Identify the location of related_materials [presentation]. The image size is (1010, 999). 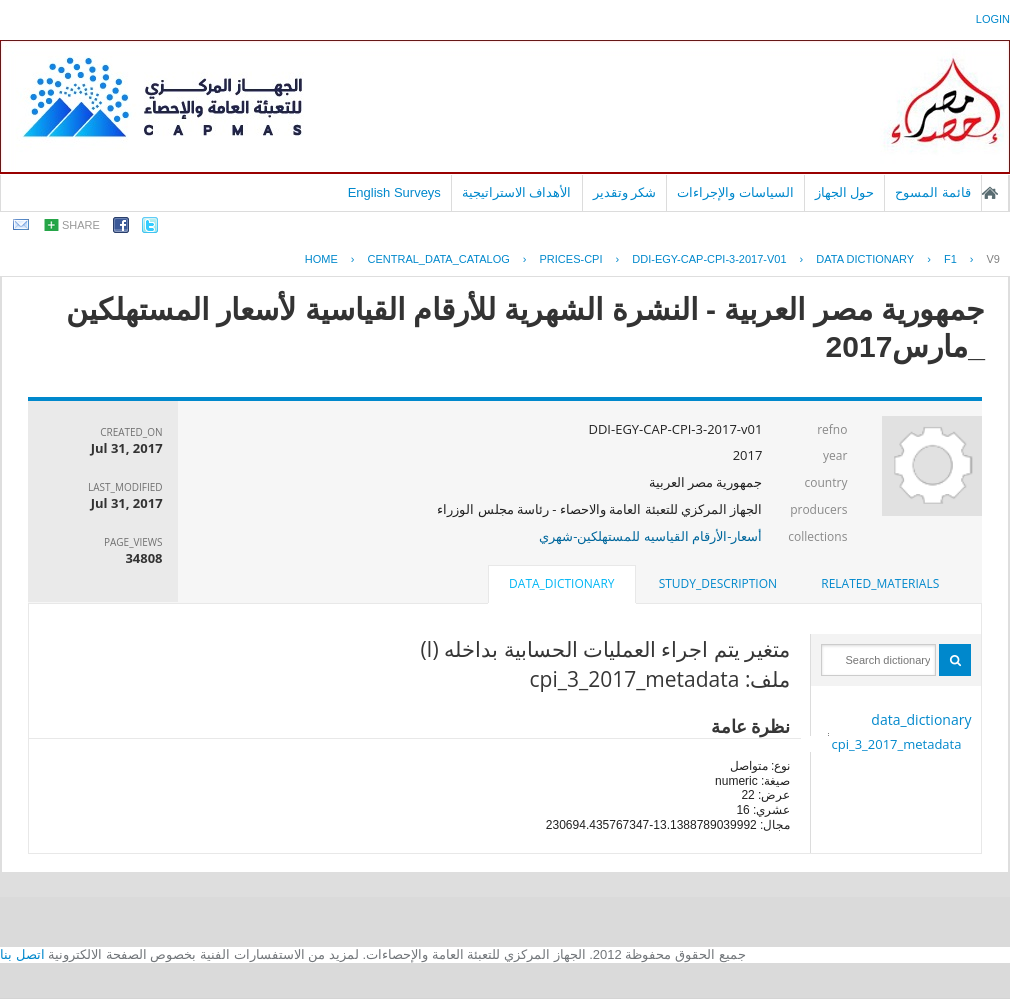
(880, 583).